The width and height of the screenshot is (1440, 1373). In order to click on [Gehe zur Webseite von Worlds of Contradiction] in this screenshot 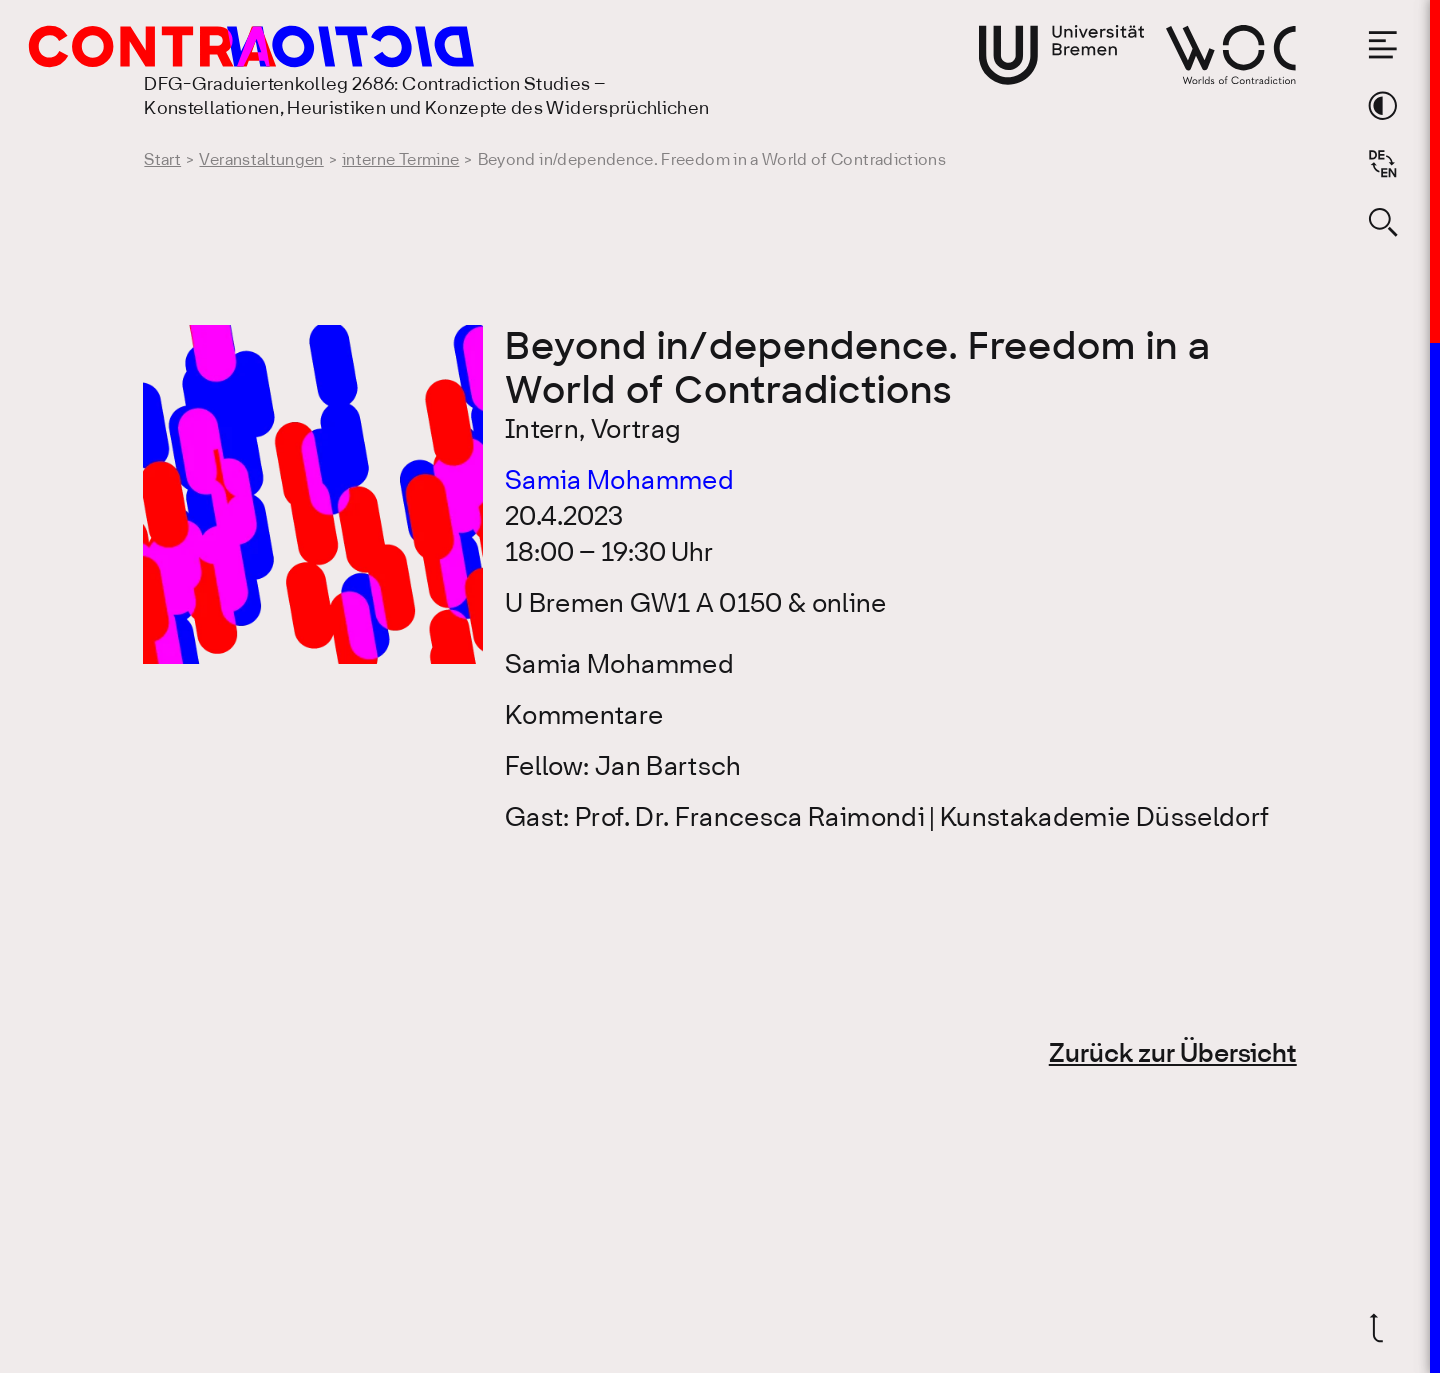, I will do `click(1231, 54)`.